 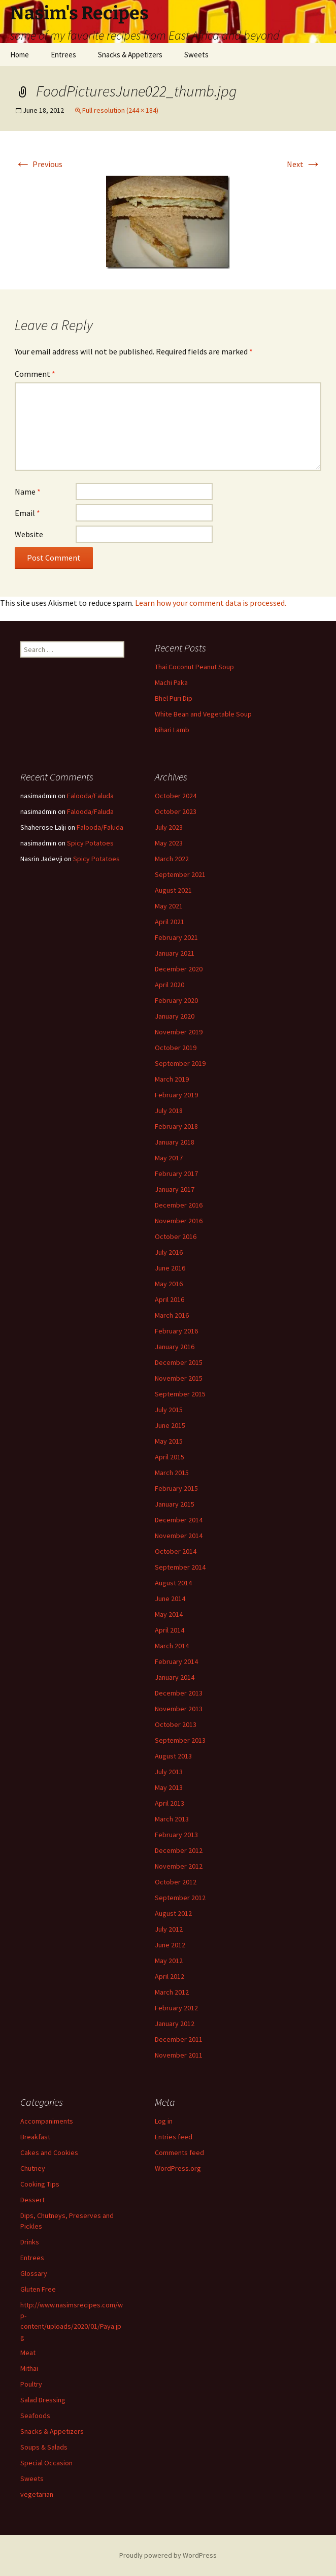 What do you see at coordinates (170, 1944) in the screenshot?
I see `June 2012` at bounding box center [170, 1944].